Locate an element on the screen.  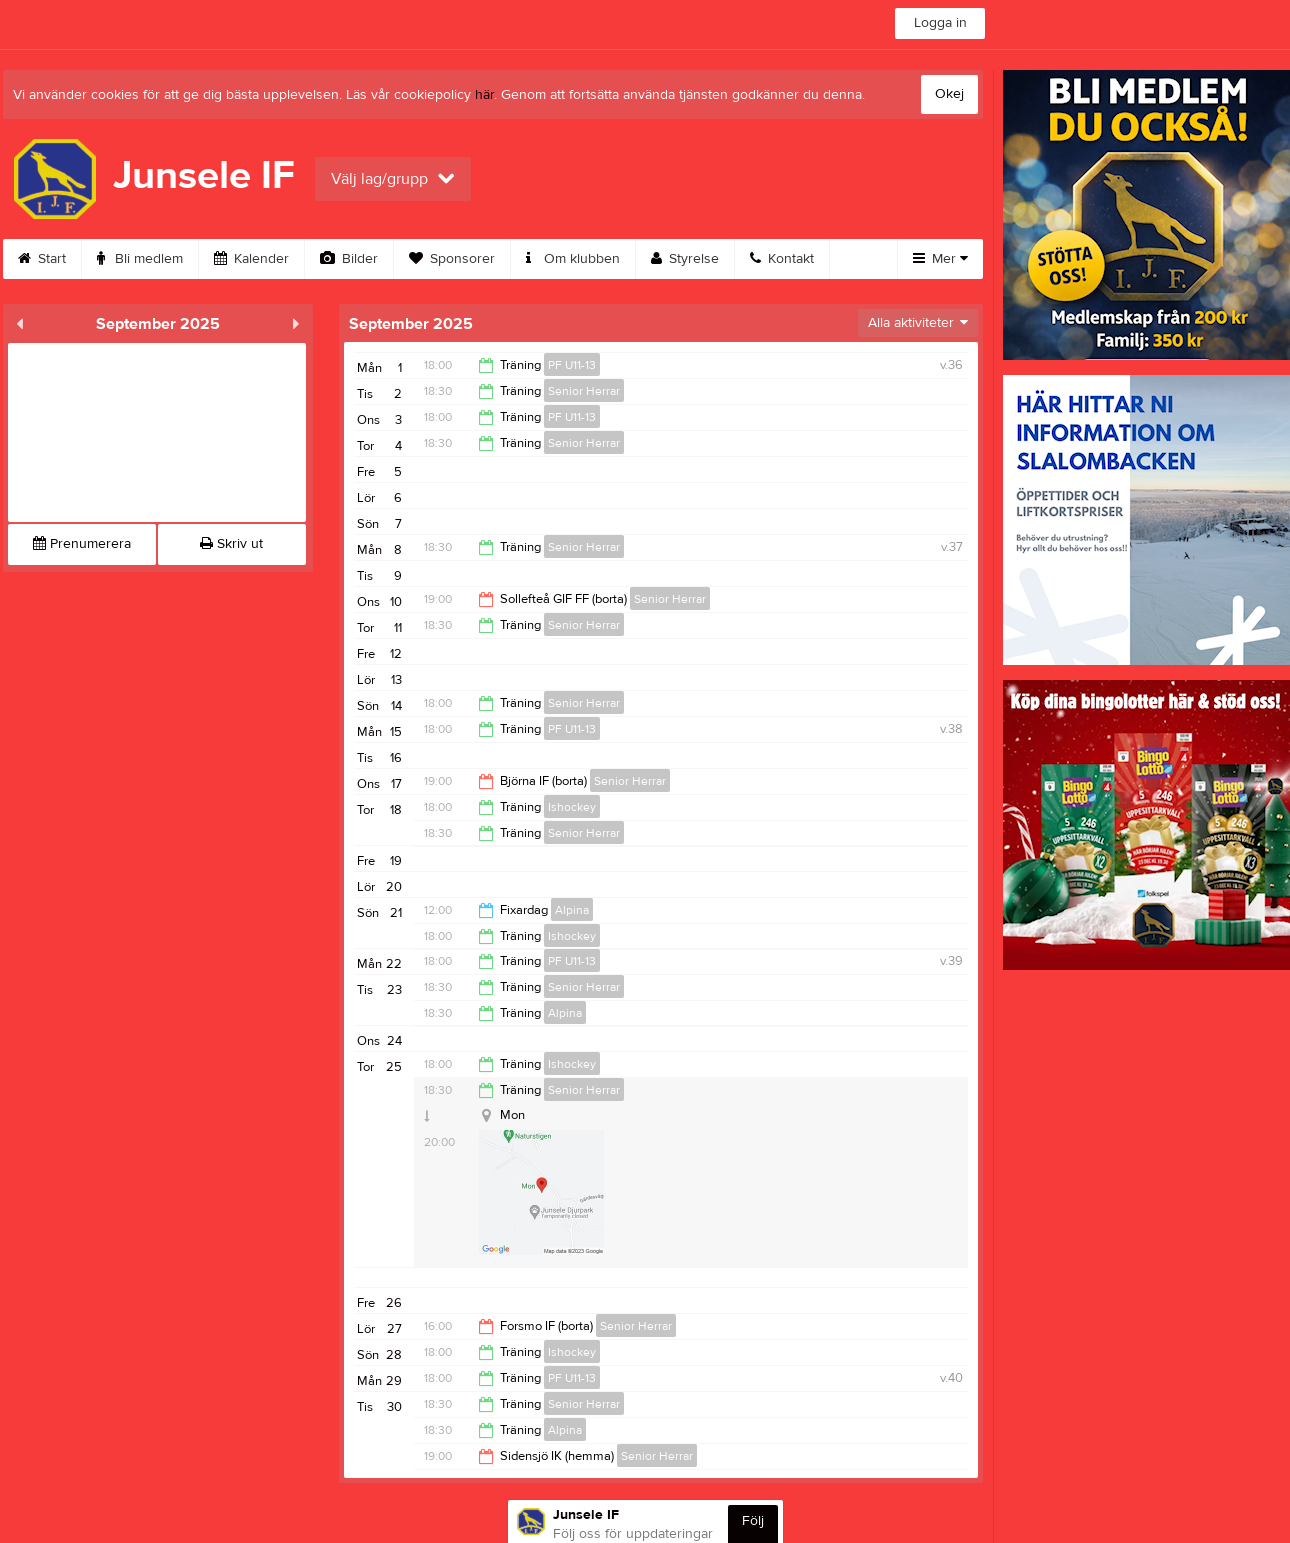
Bli medlem is located at coordinates (140, 259).